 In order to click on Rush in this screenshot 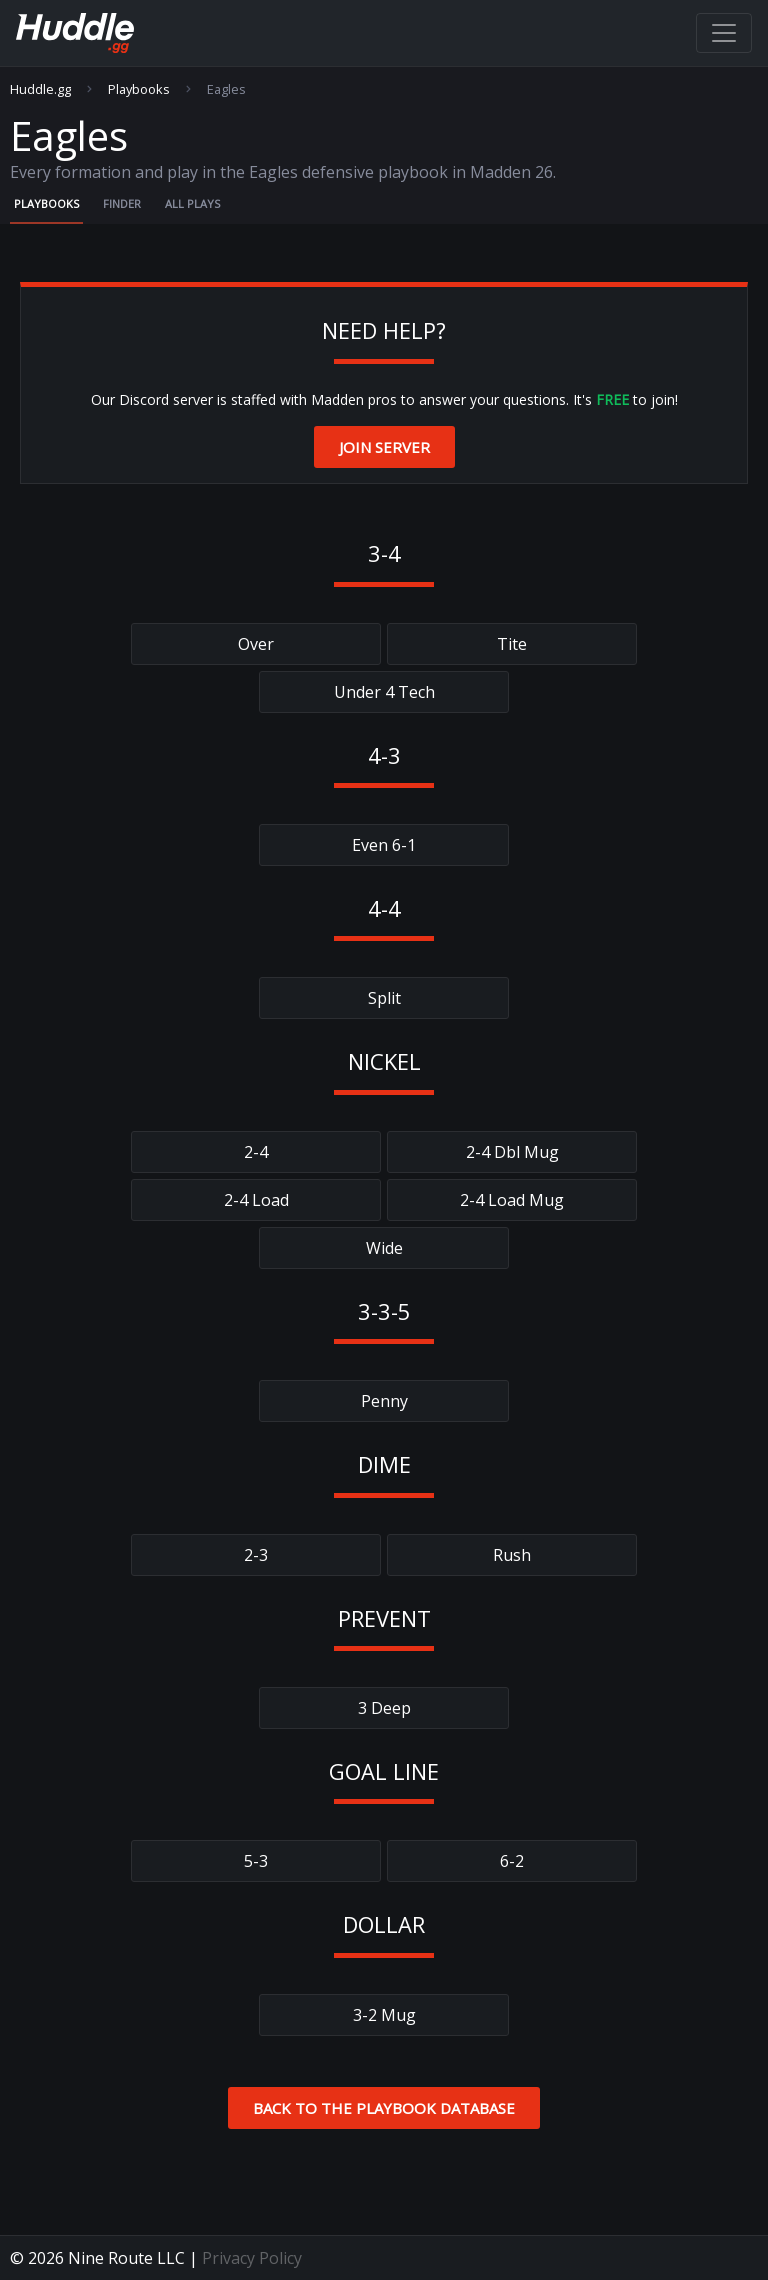, I will do `click(512, 1555)`.